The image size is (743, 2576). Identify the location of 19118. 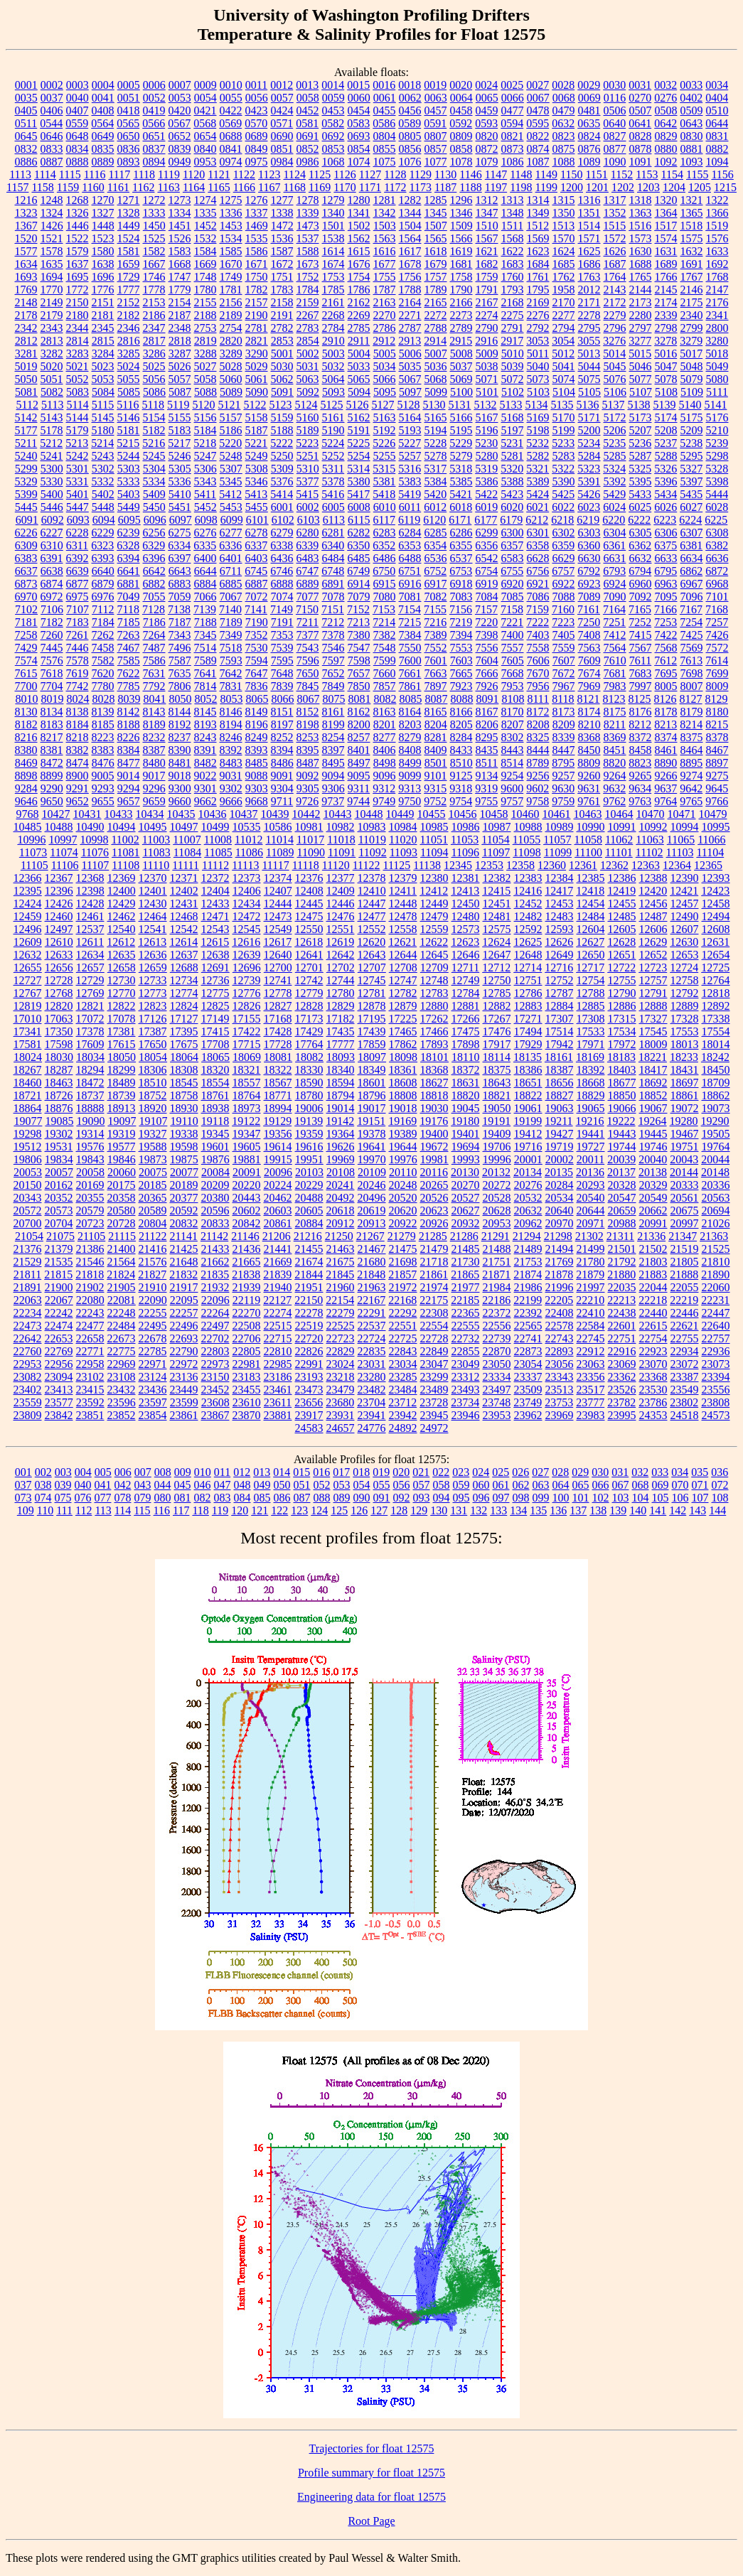
(215, 1121).